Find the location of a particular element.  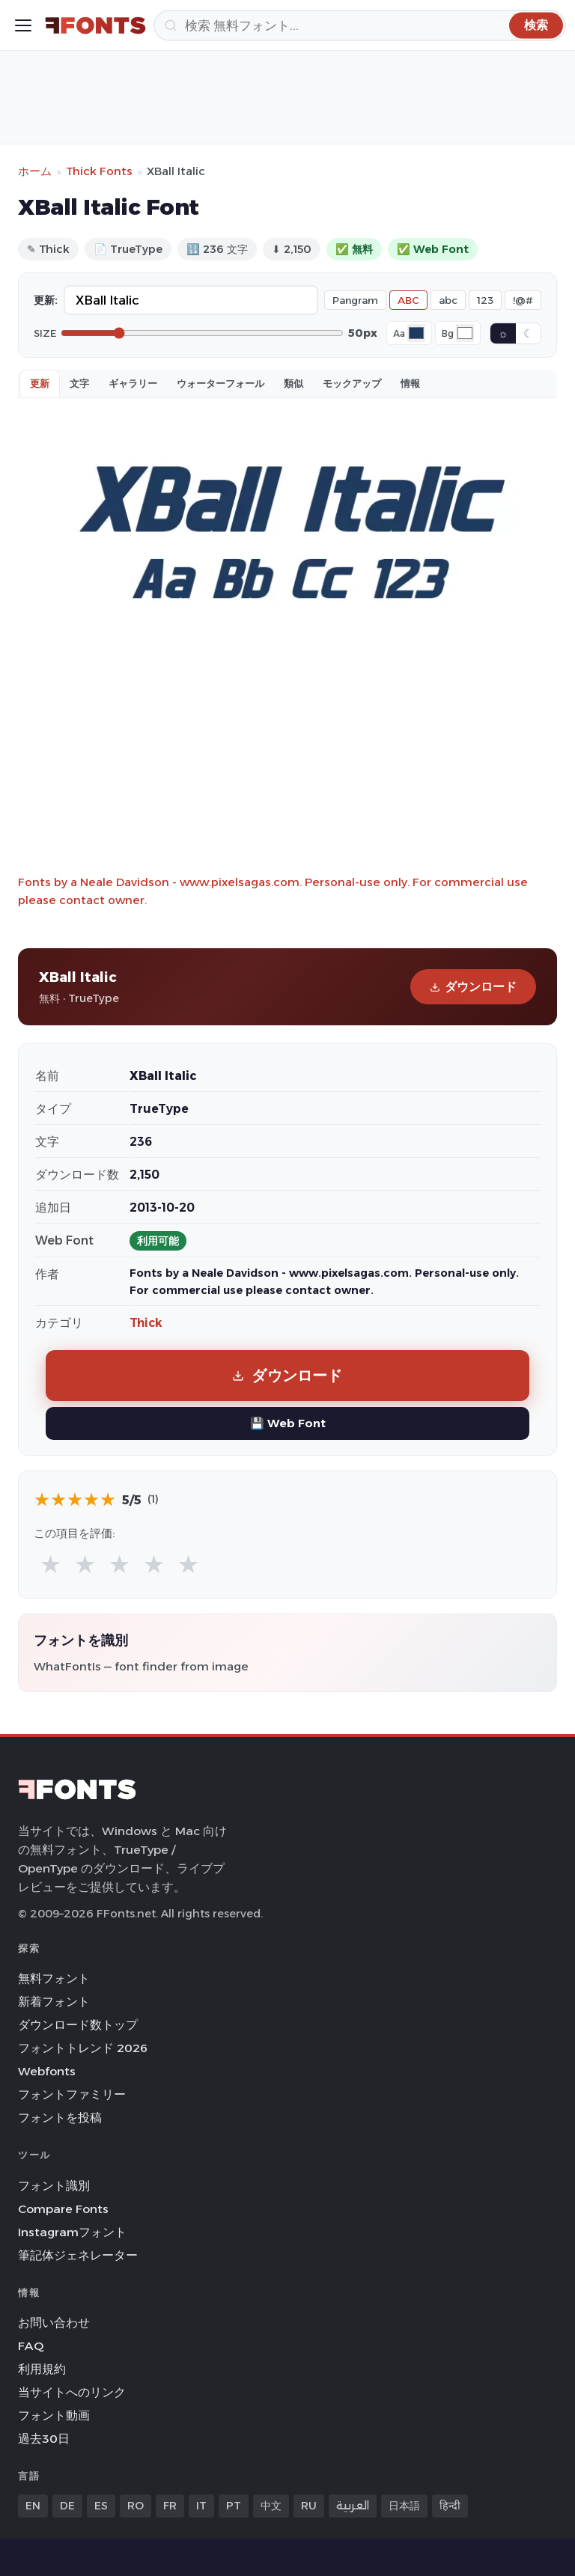

abc is located at coordinates (448, 300).